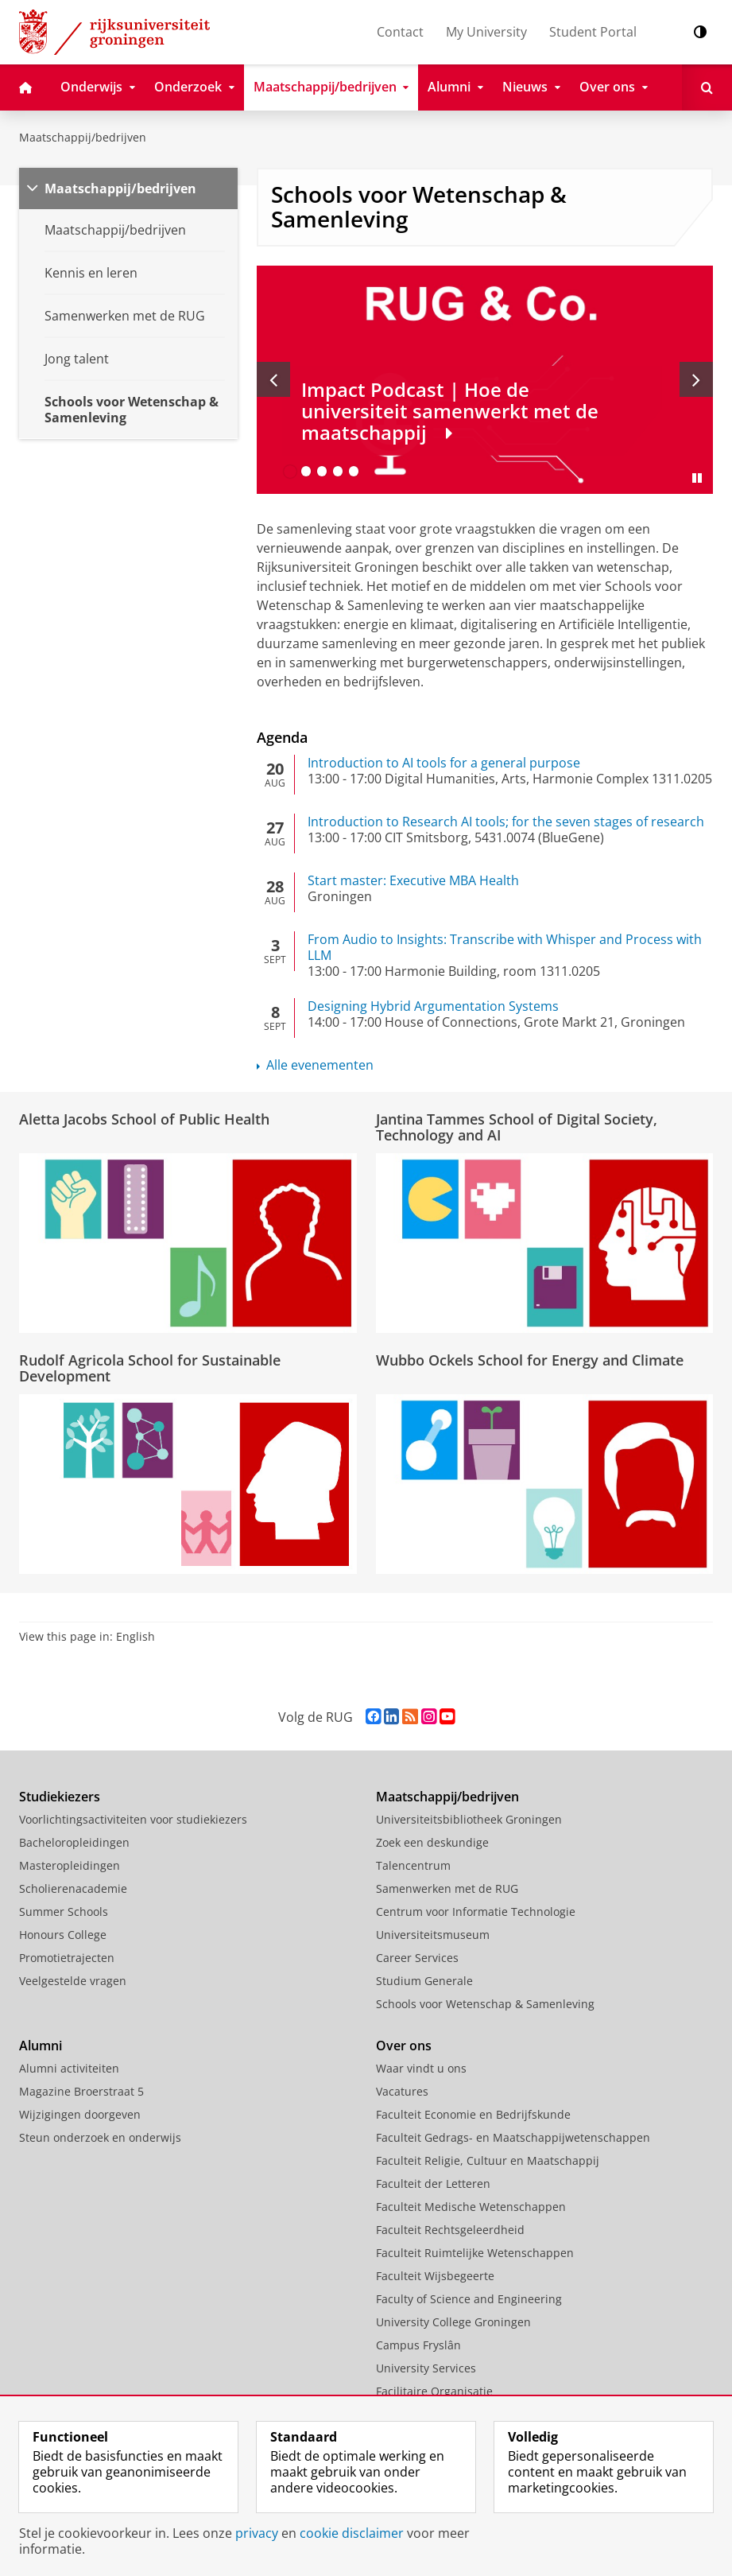 This screenshot has height=2576, width=732. I want to click on Scholierenacademie, so click(73, 1888).